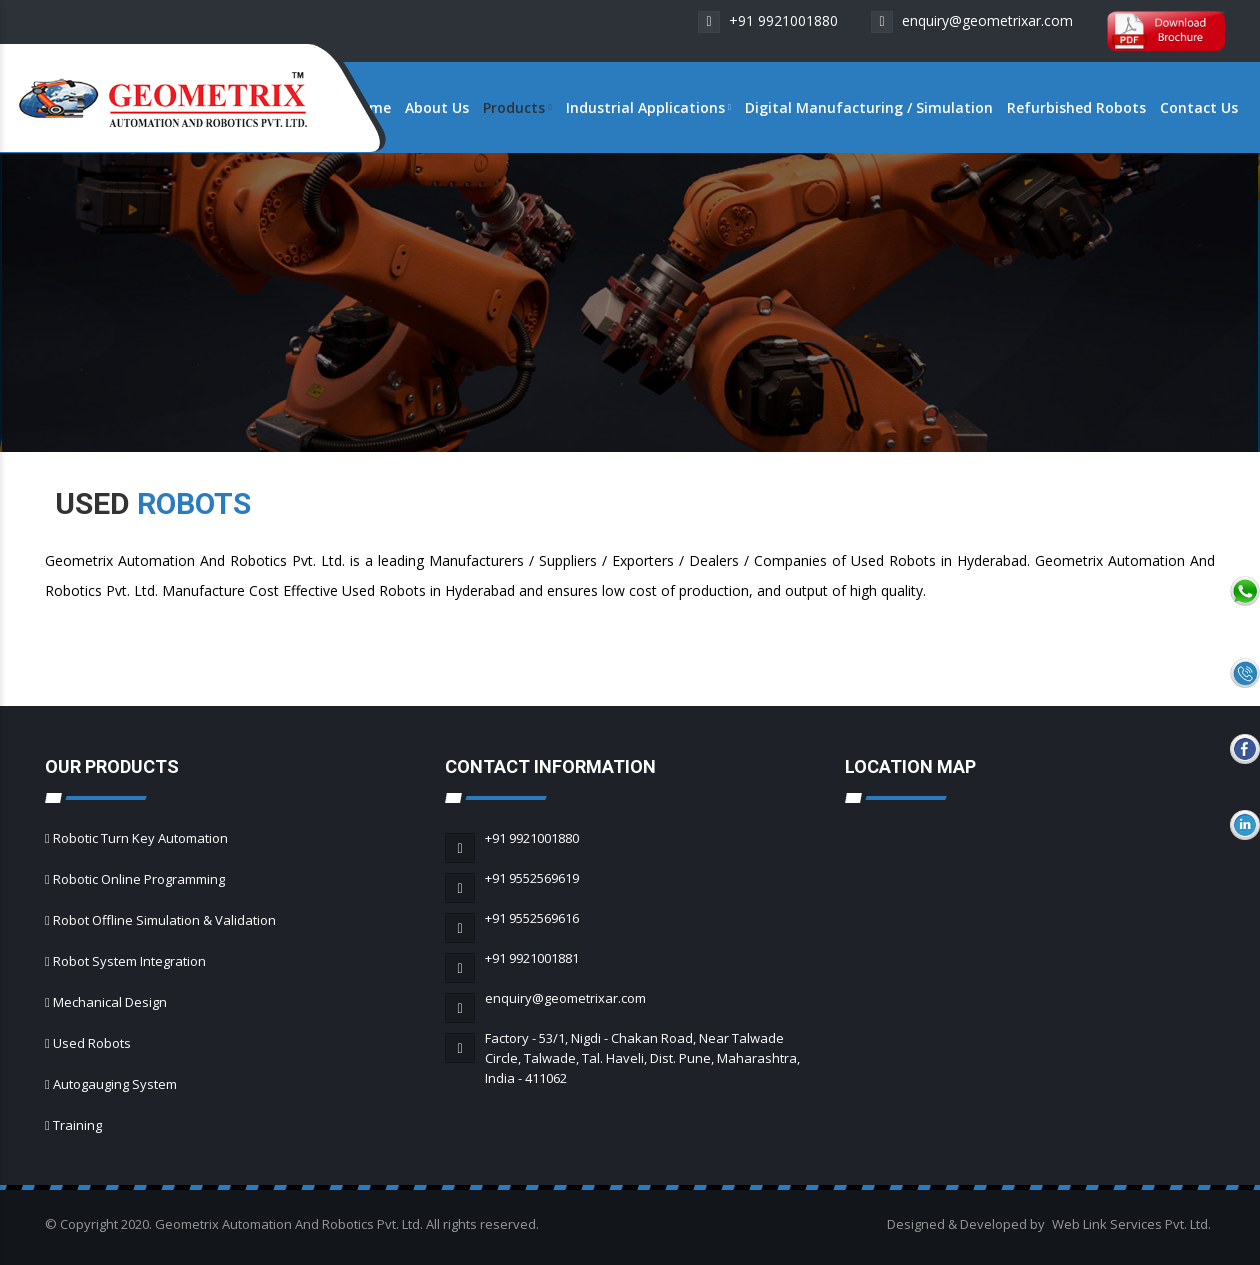  I want to click on Robot Offline Simulation & Validation, so click(164, 920).